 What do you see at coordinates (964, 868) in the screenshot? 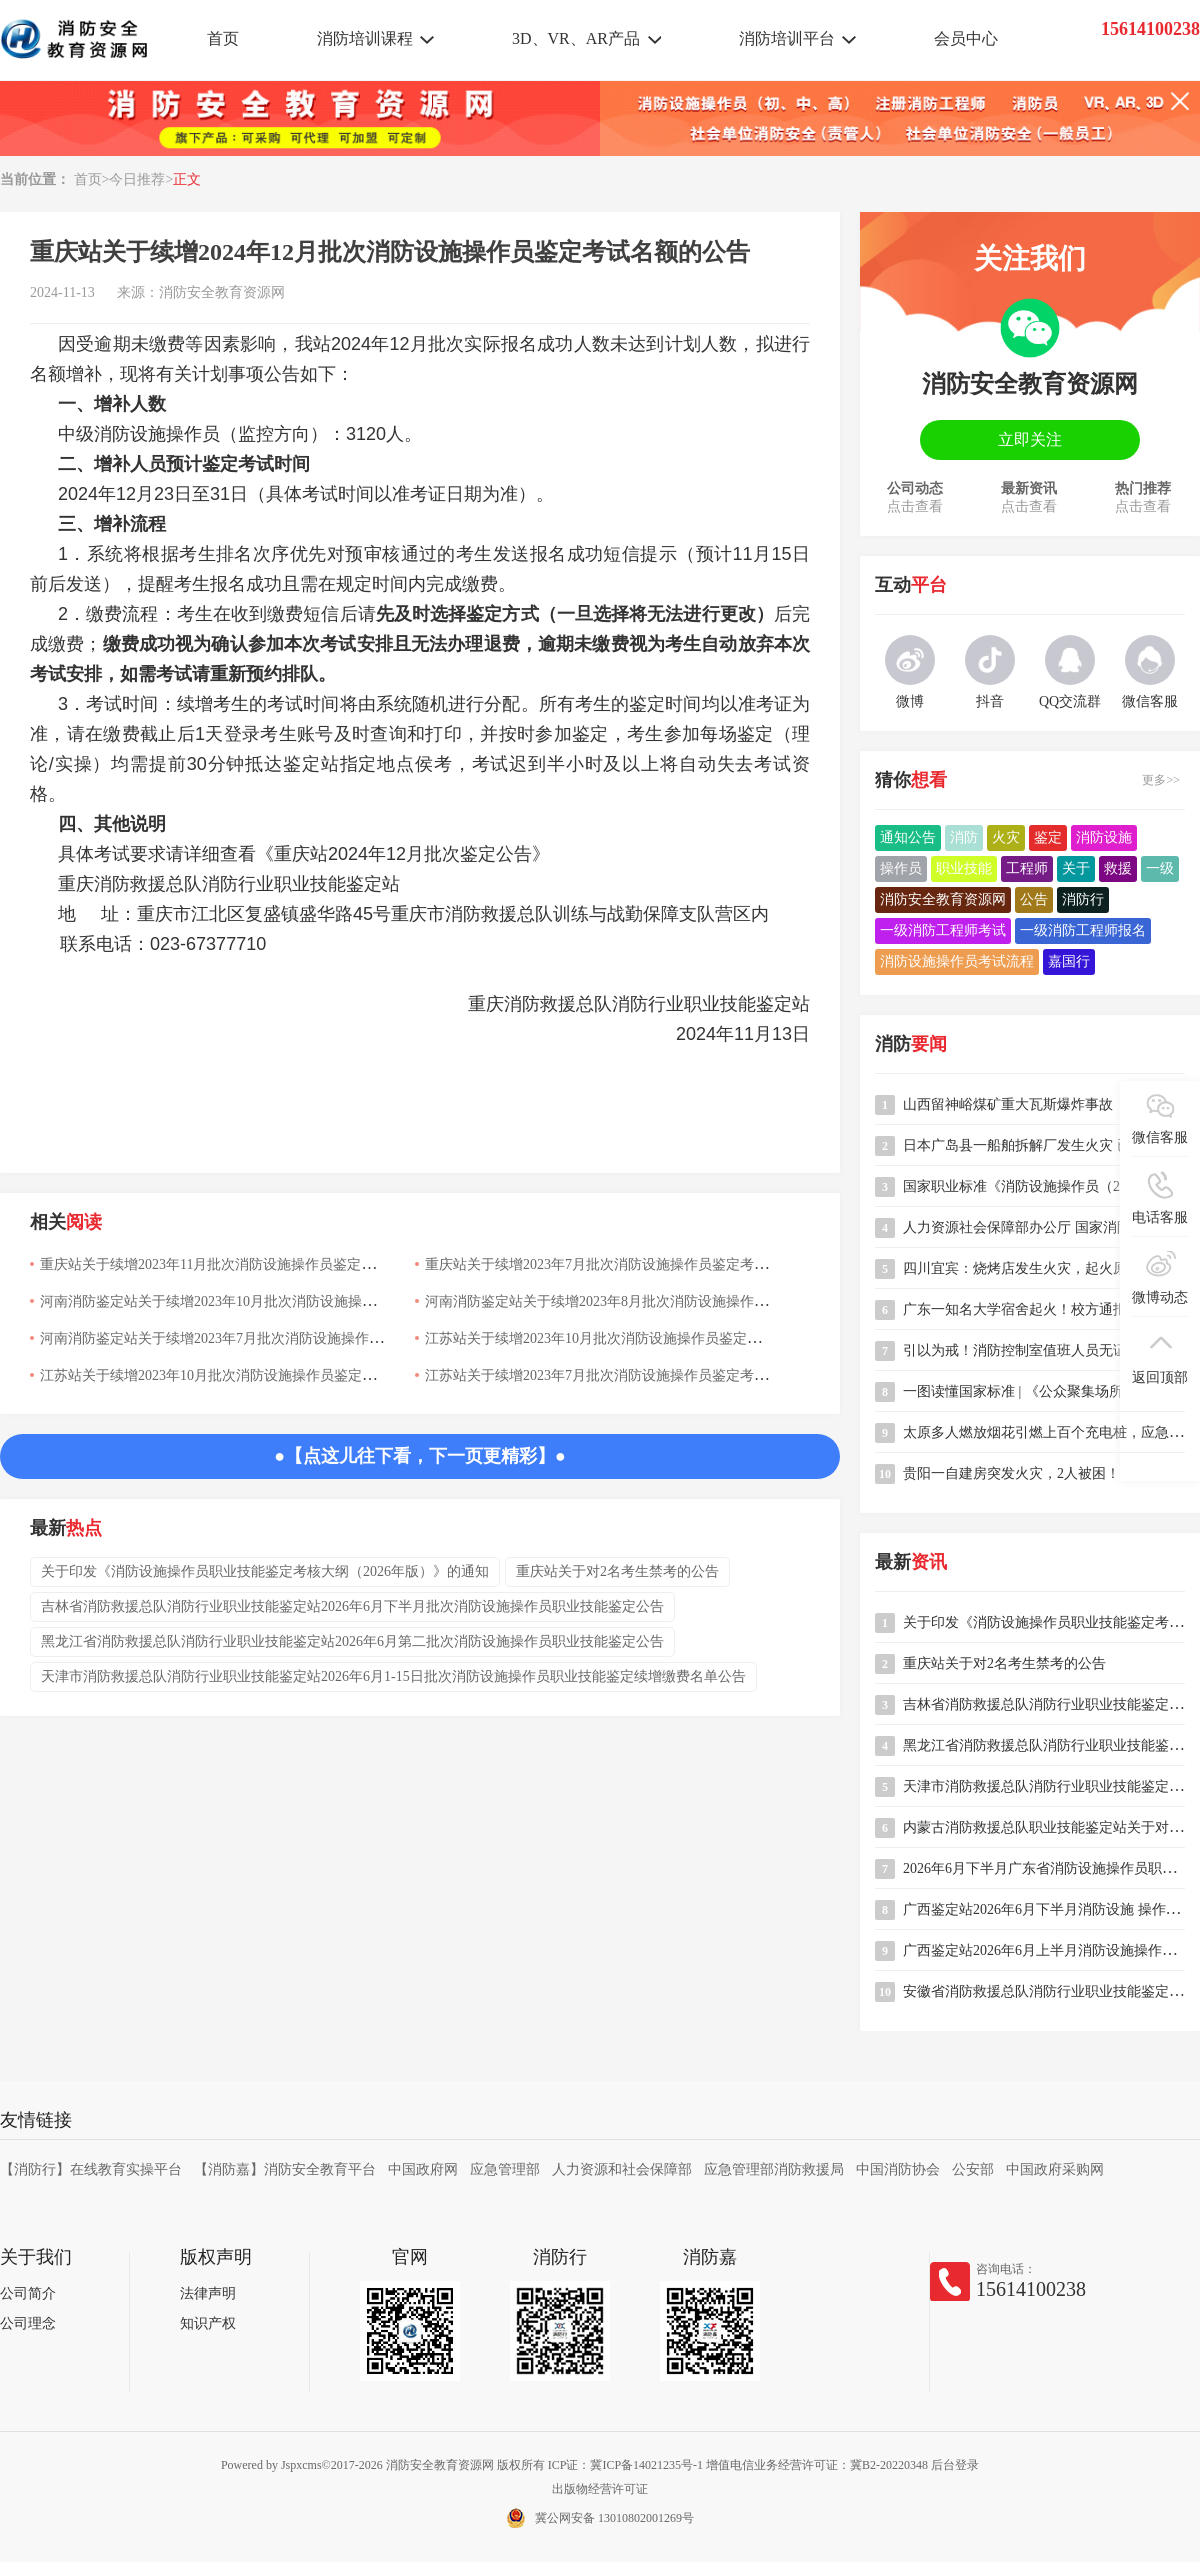
I see `职业技能` at bounding box center [964, 868].